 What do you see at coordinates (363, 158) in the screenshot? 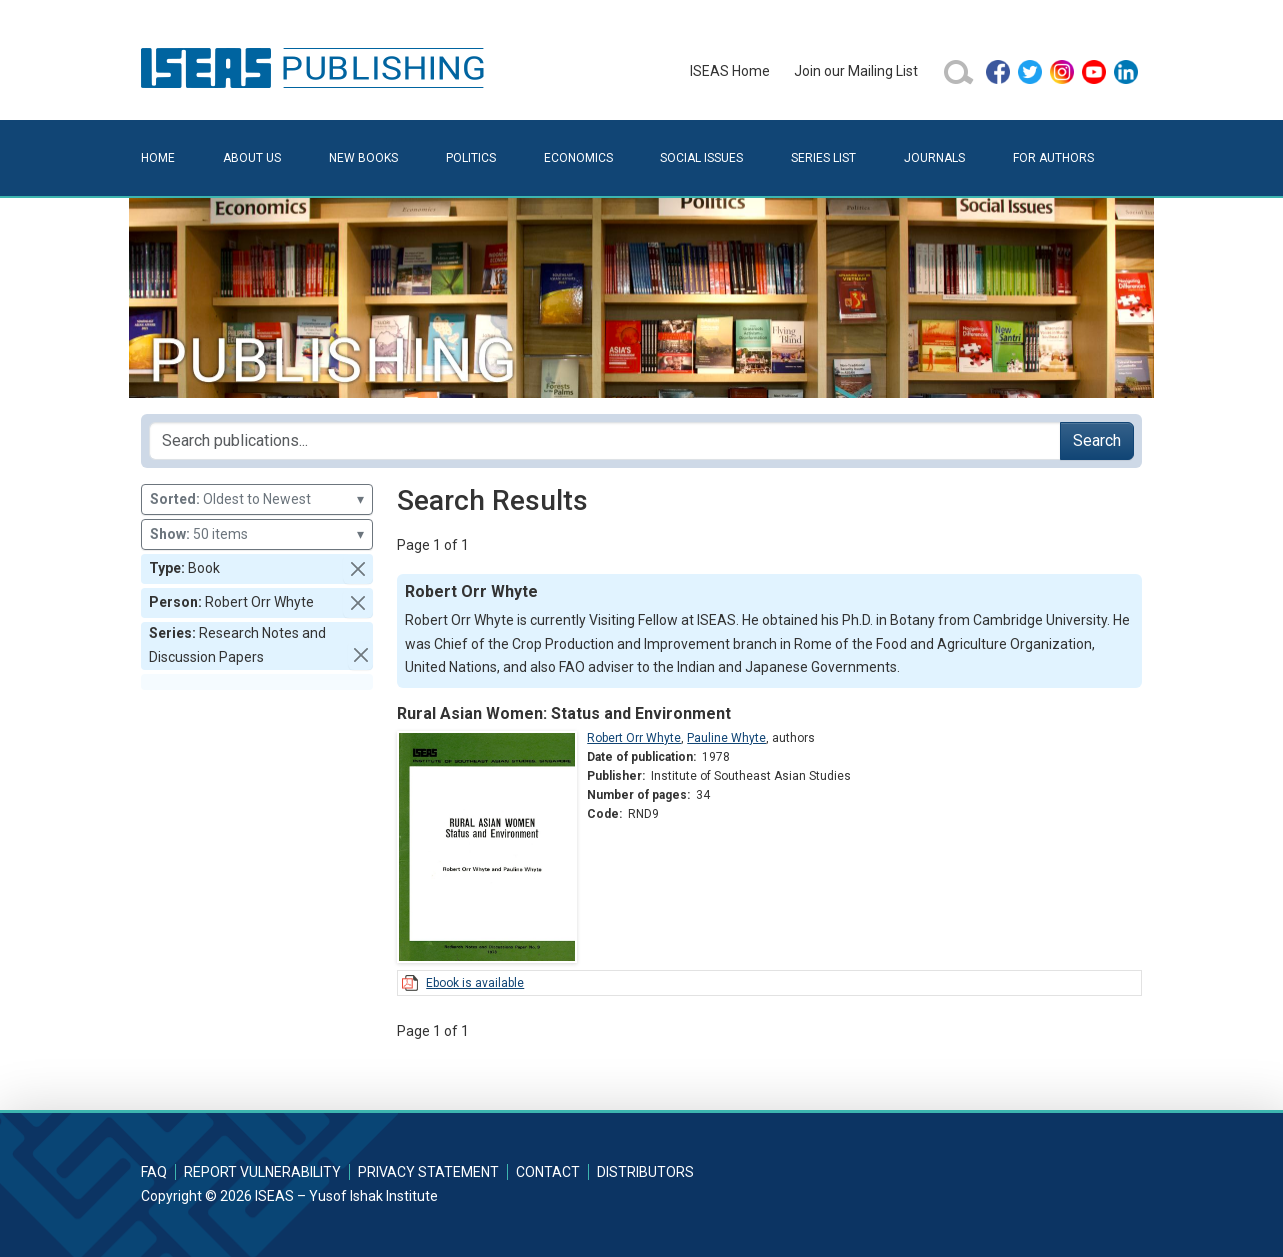
I see `New Books` at bounding box center [363, 158].